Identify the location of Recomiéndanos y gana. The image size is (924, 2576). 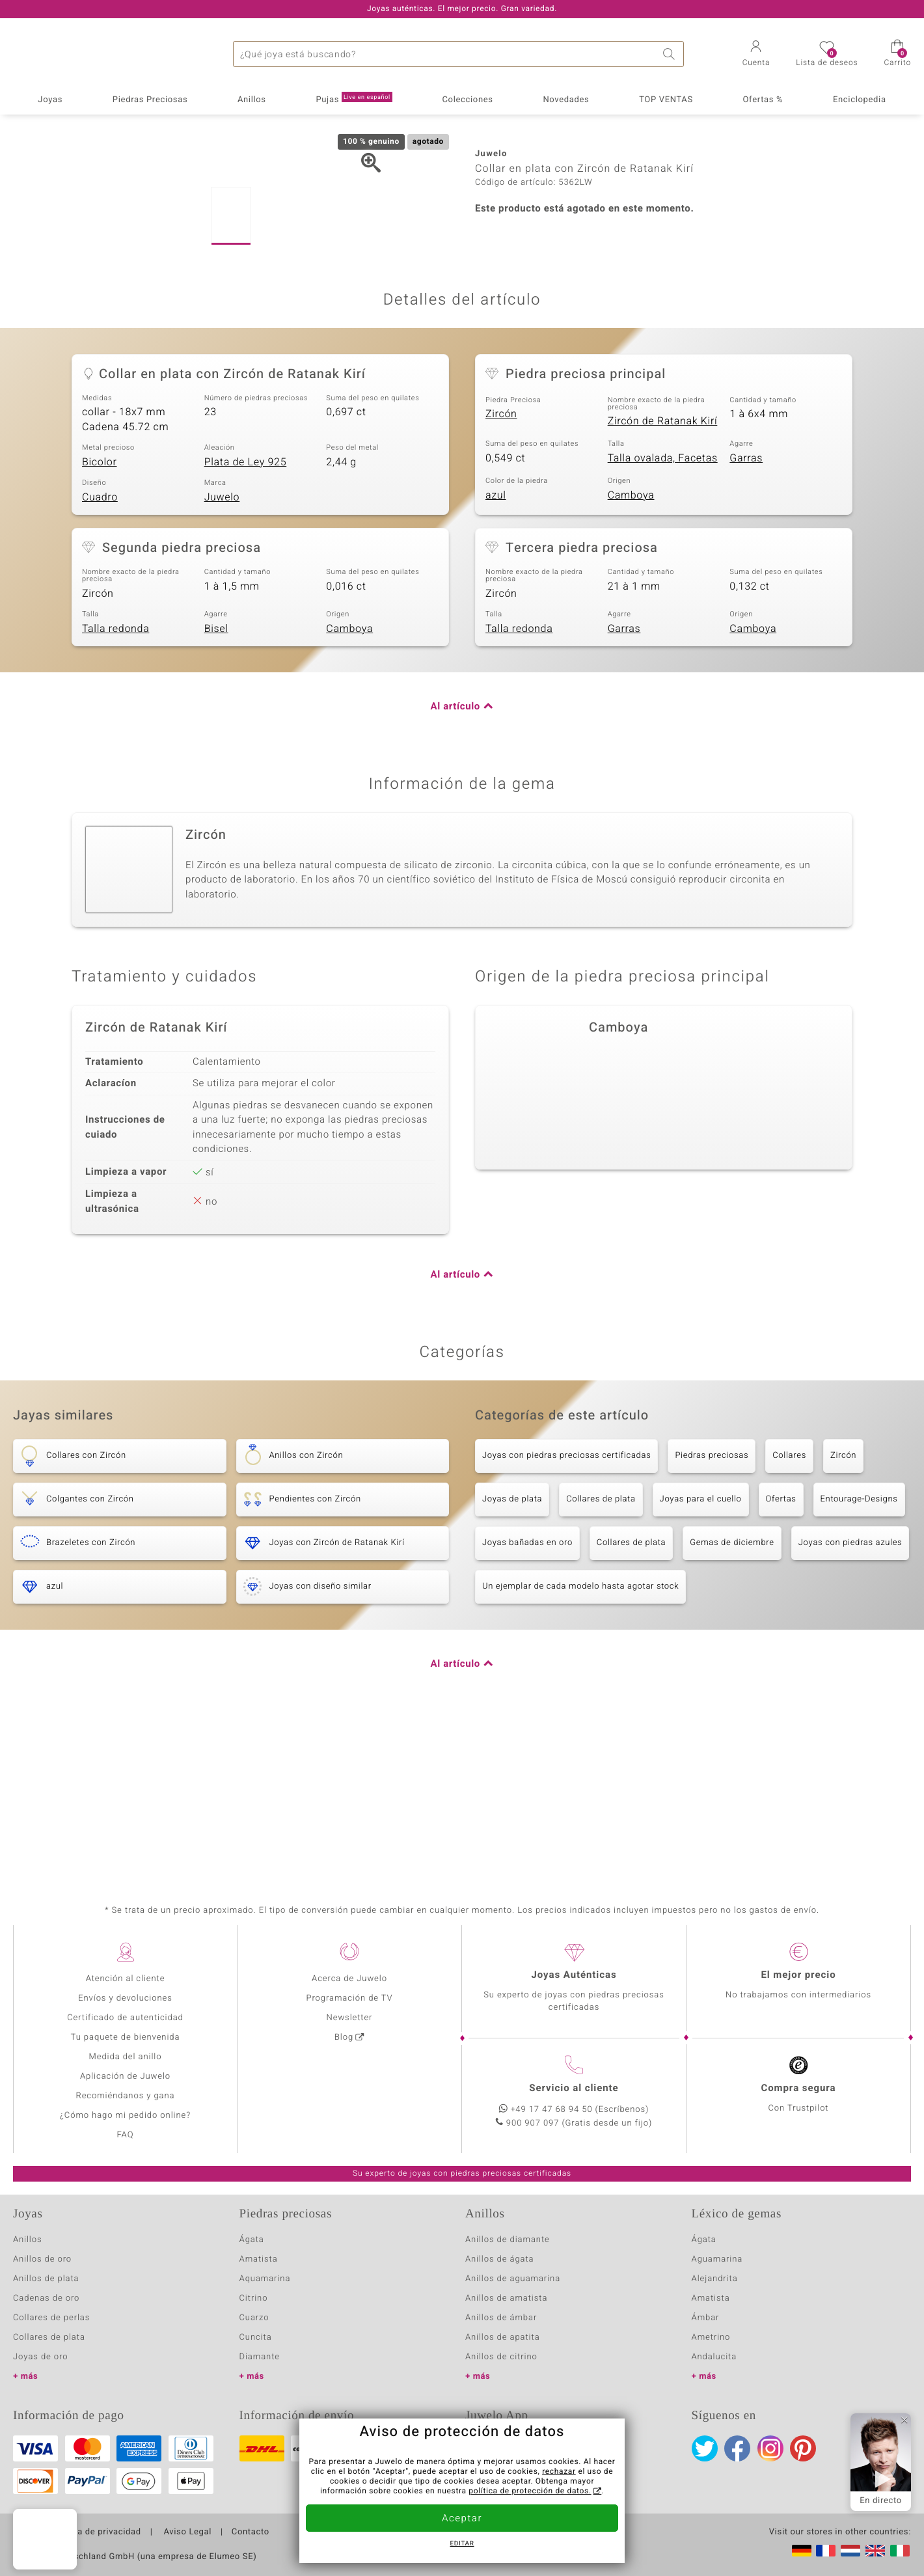
(125, 2096).